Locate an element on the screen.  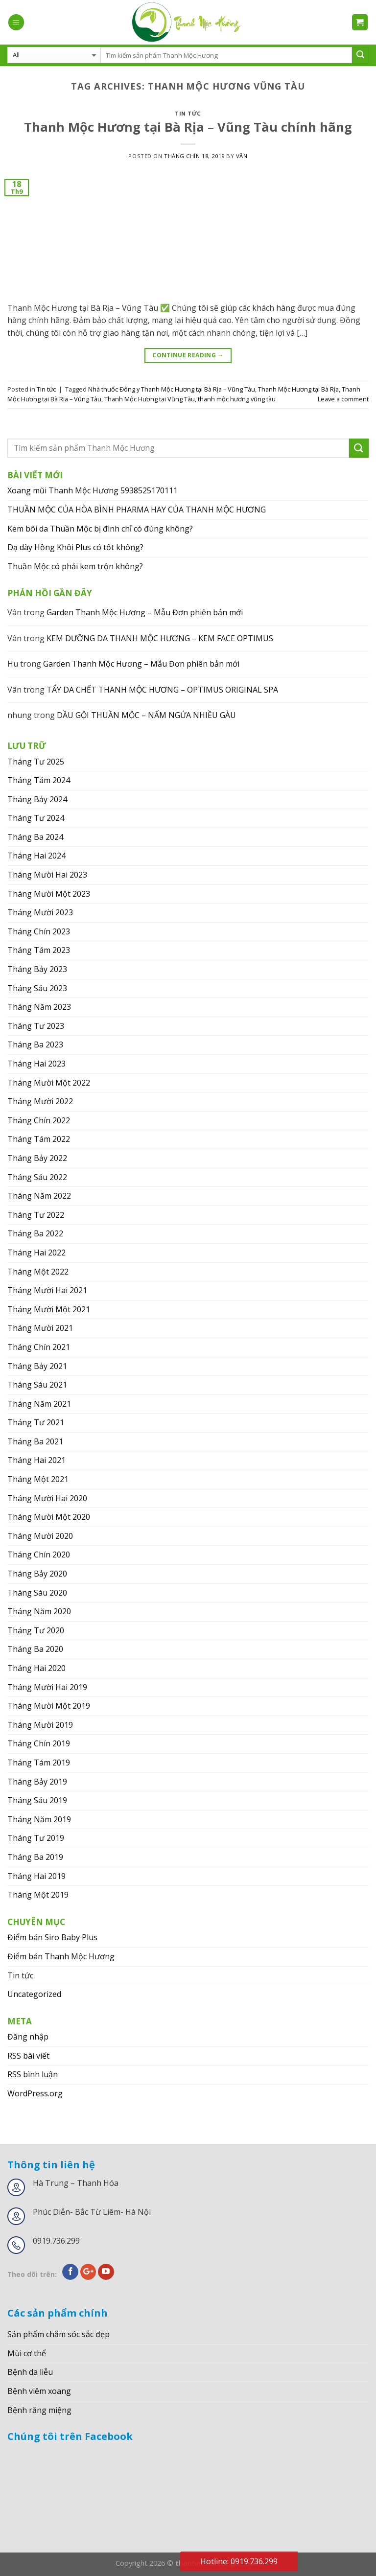
Sản phẩm chăm sóc sắc đẹp is located at coordinates (58, 2334).